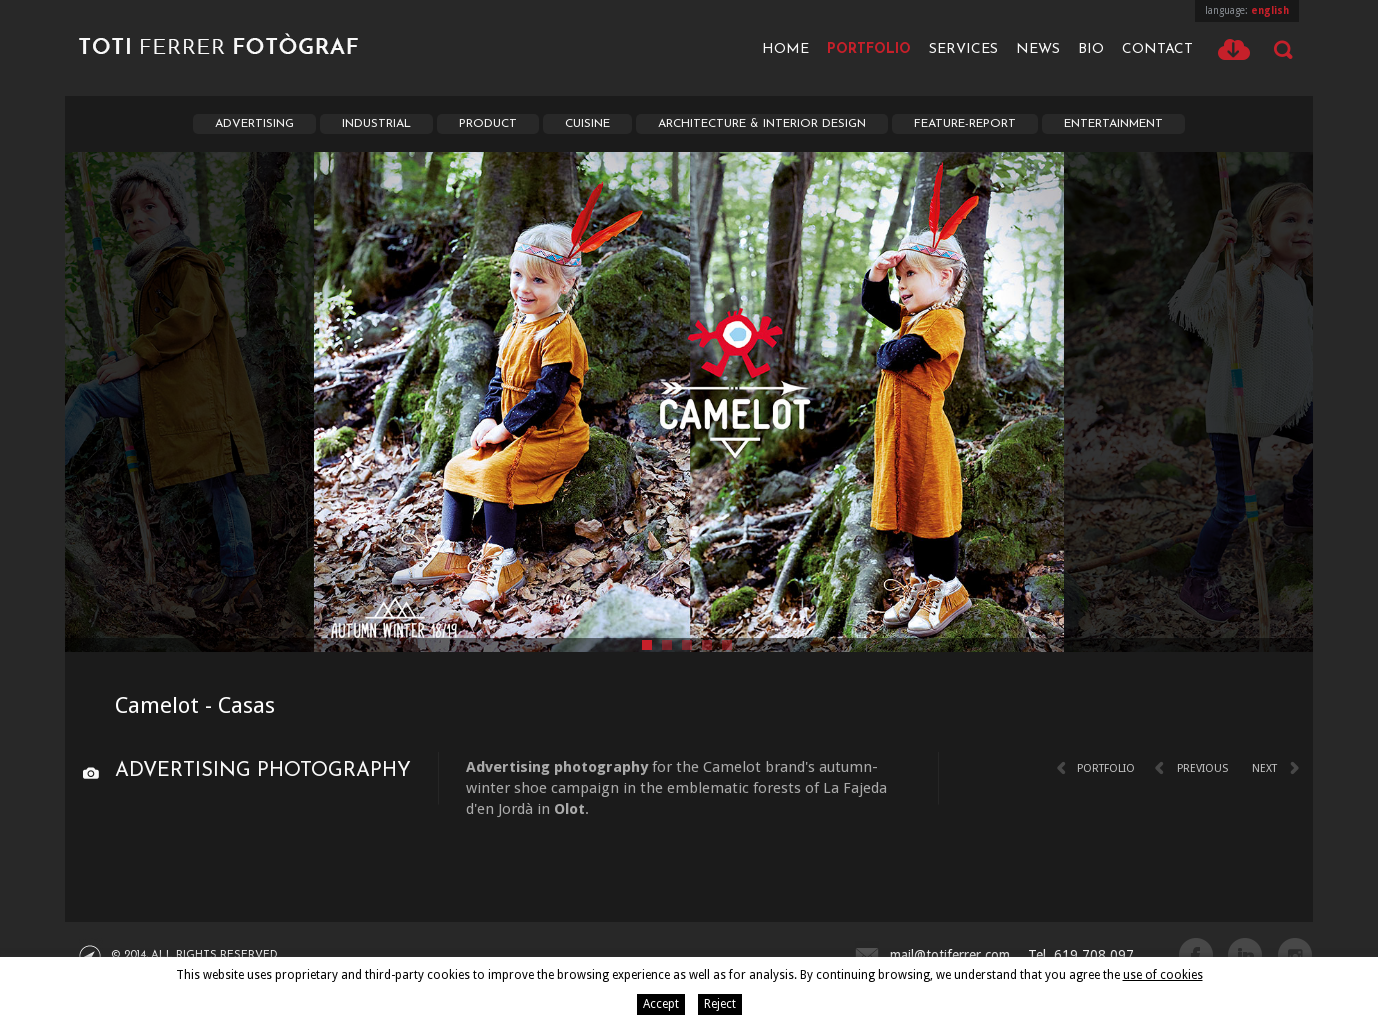 The image size is (1378, 1025). Describe the element at coordinates (963, 49) in the screenshot. I see `Services` at that location.